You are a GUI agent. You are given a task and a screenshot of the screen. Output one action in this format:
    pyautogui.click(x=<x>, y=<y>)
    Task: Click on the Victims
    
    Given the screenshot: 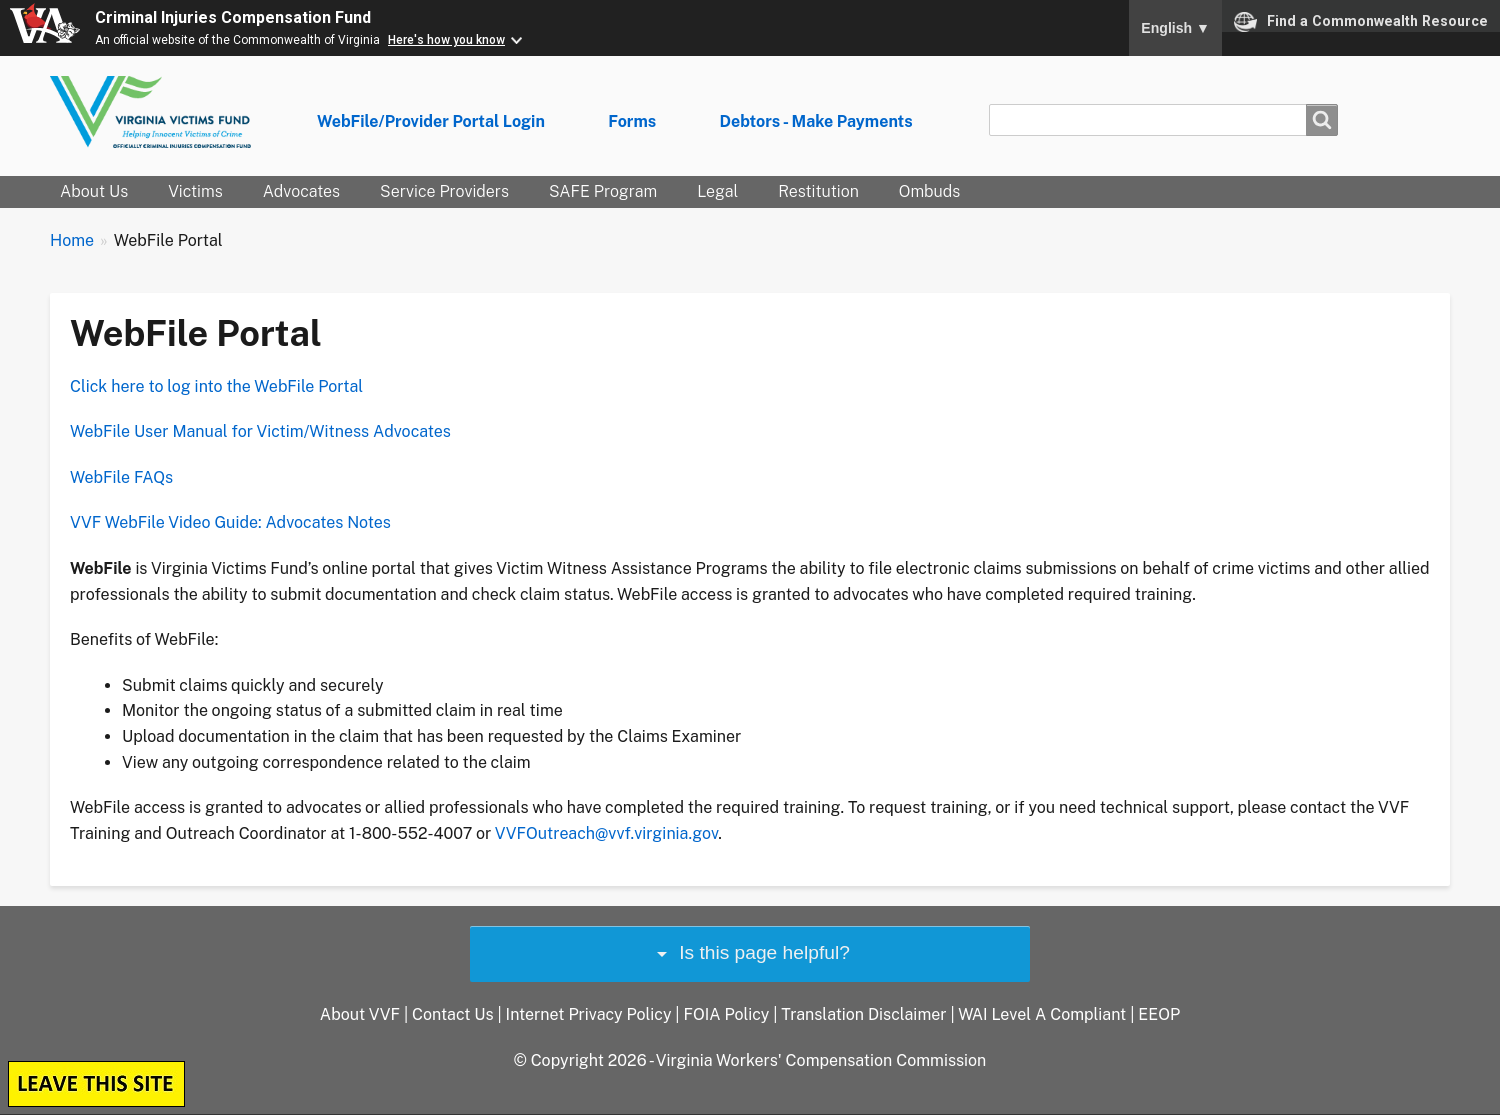 What is the action you would take?
    pyautogui.click(x=195, y=191)
    